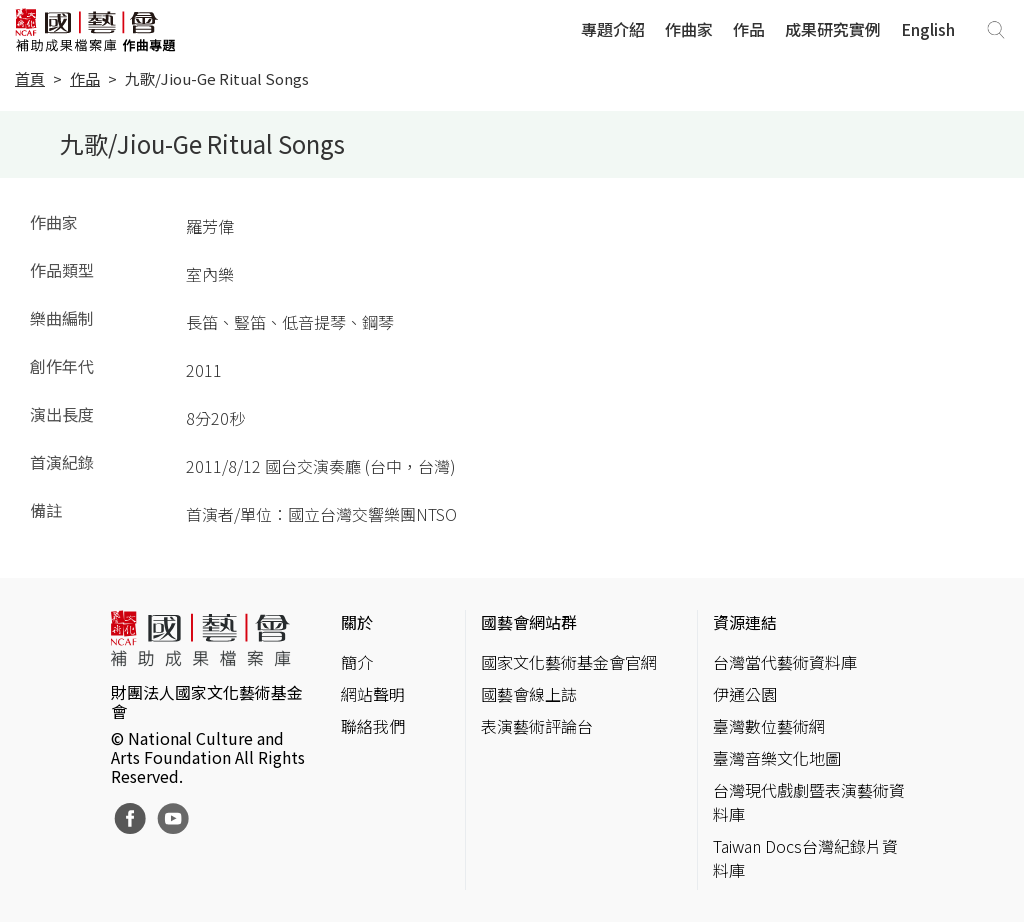  What do you see at coordinates (30, 78) in the screenshot?
I see `首頁` at bounding box center [30, 78].